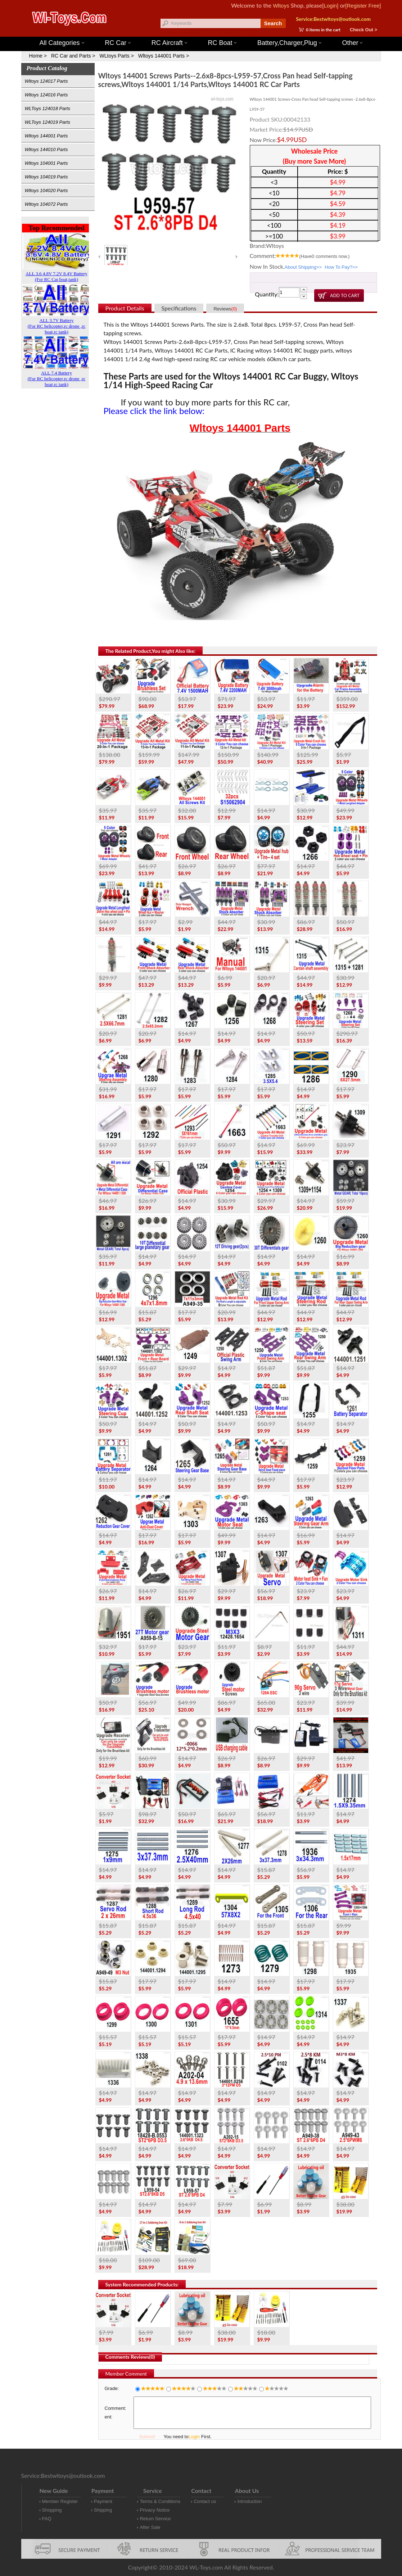 This screenshot has width=402, height=2576. What do you see at coordinates (341, 267) in the screenshot?
I see `How To Pay?>>` at bounding box center [341, 267].